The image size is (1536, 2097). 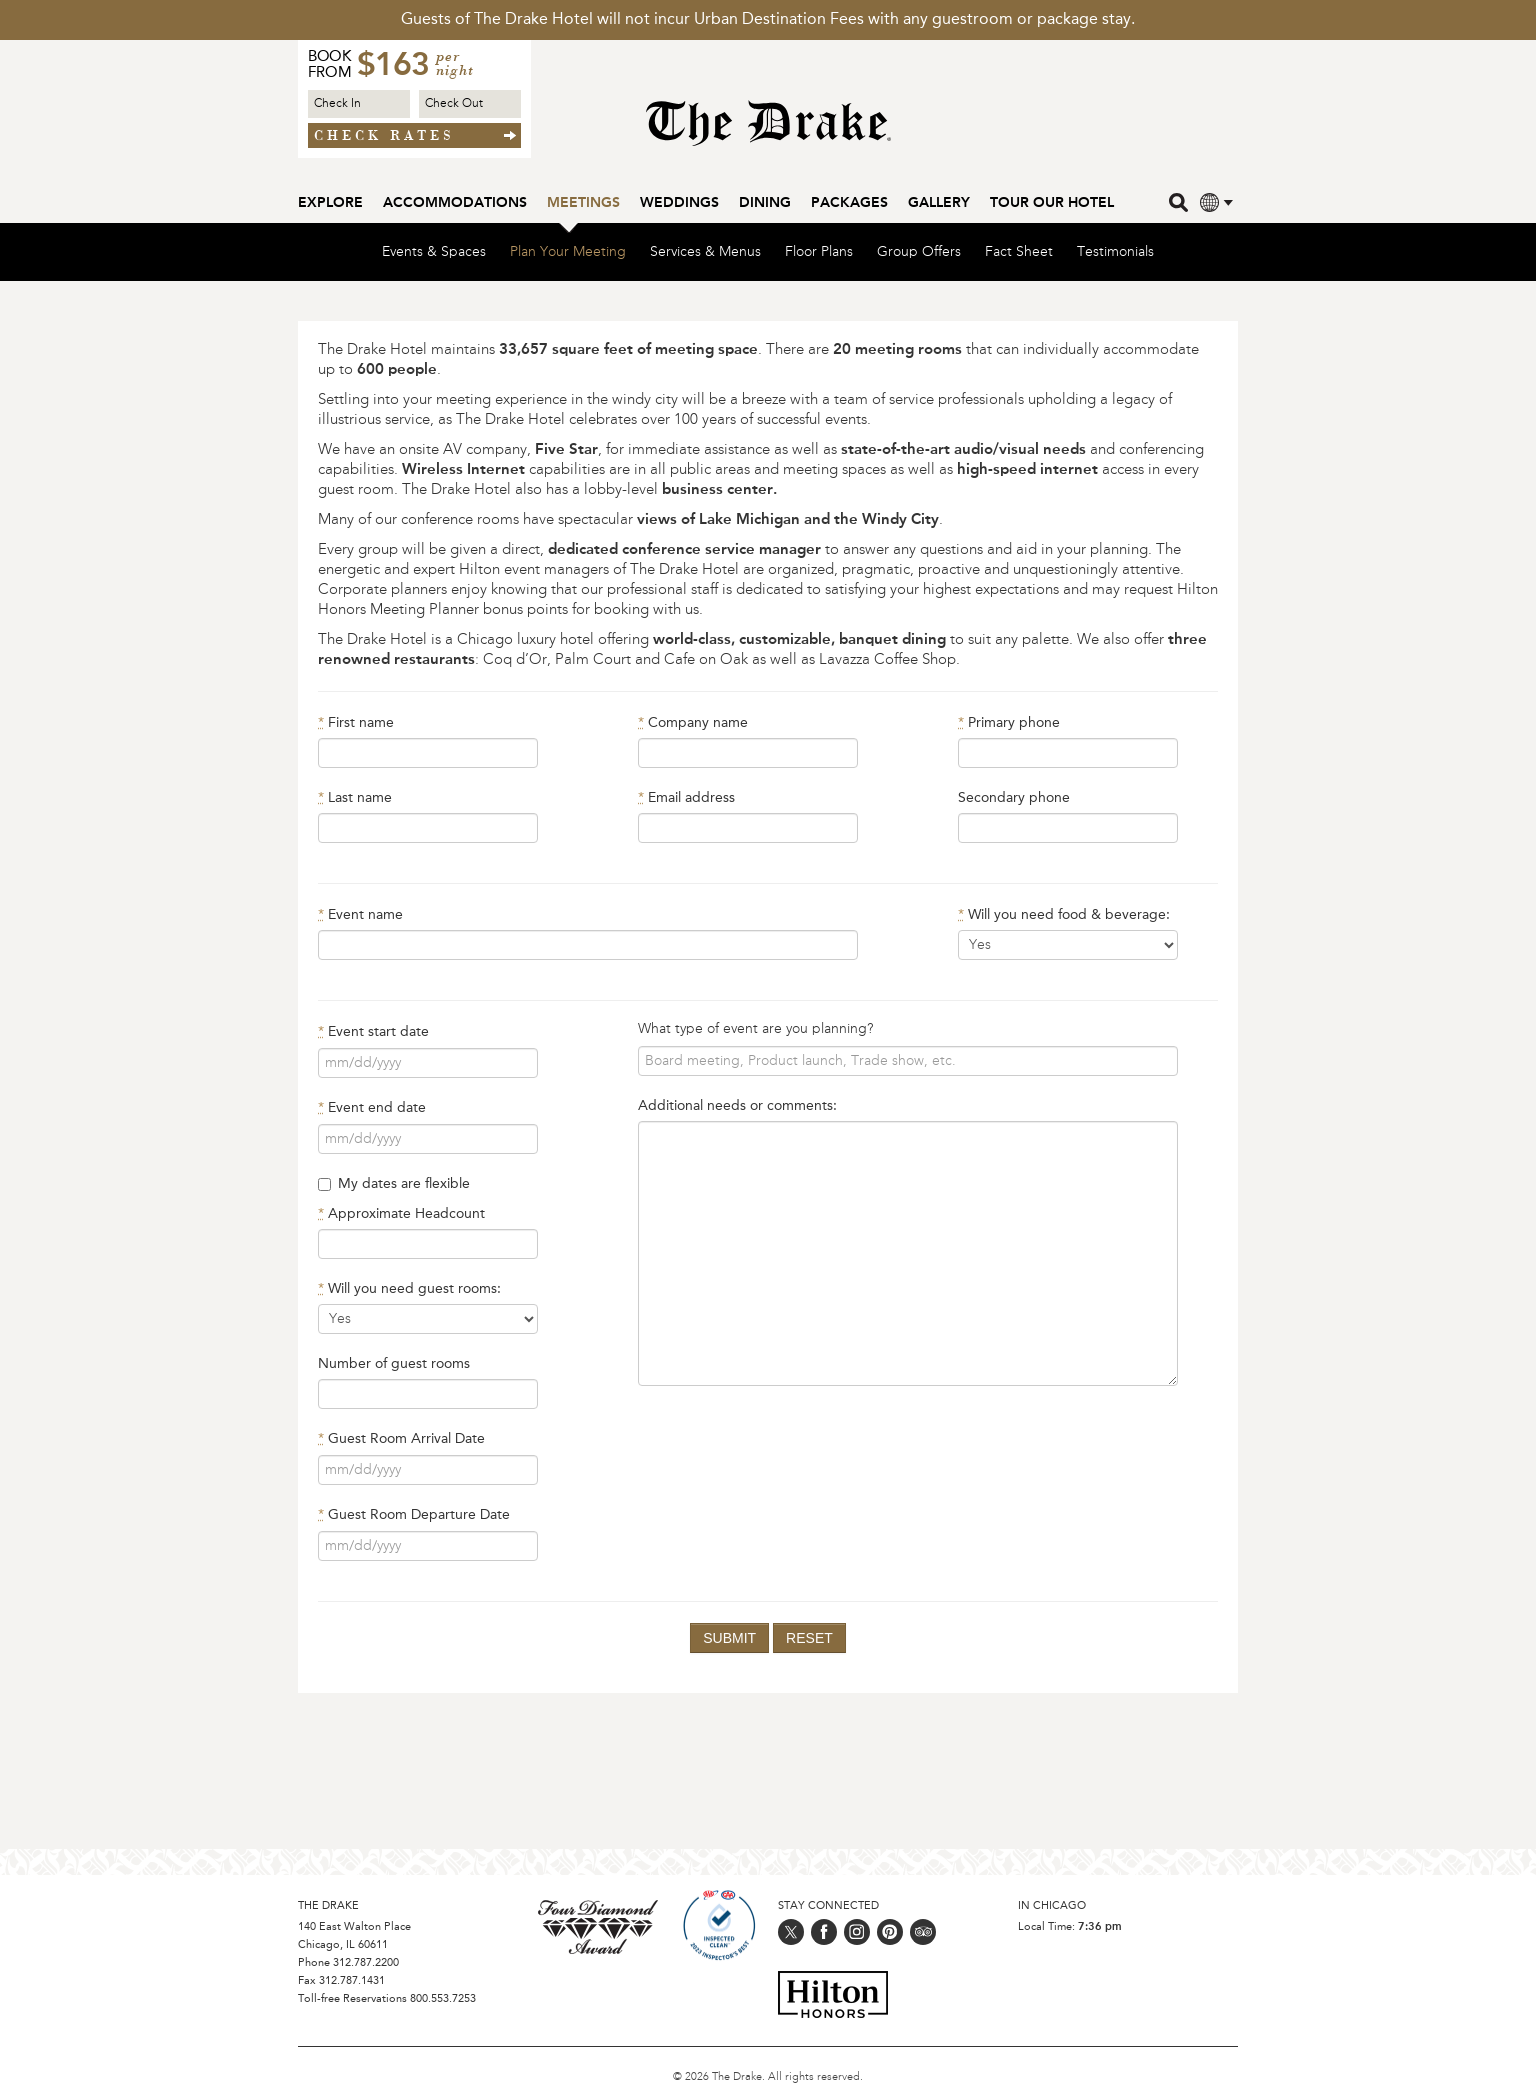 What do you see at coordinates (356, 724) in the screenshot?
I see `First name` at bounding box center [356, 724].